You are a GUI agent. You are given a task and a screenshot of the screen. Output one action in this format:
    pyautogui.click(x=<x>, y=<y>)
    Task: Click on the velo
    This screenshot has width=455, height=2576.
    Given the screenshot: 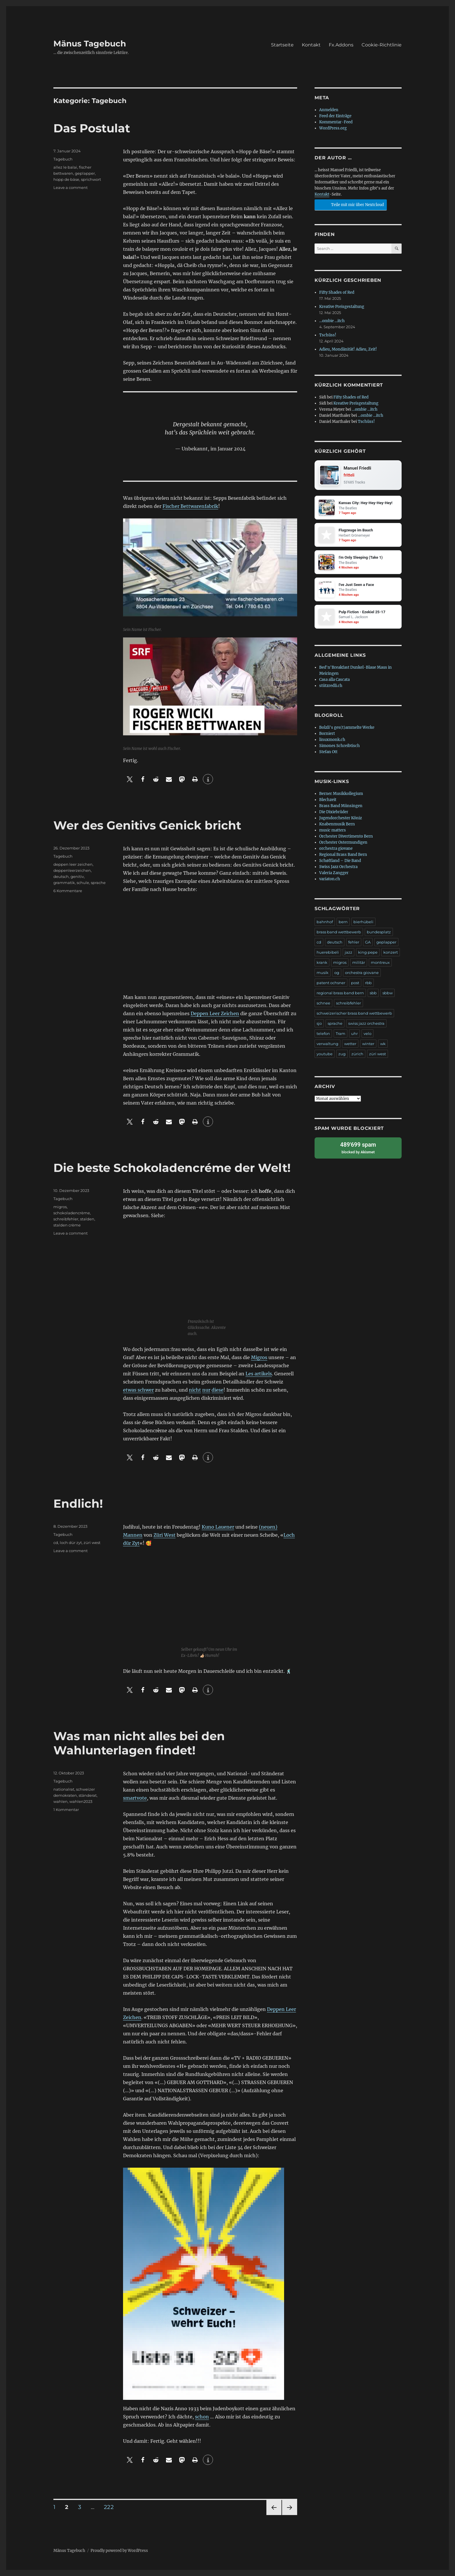 What is the action you would take?
    pyautogui.click(x=367, y=1033)
    